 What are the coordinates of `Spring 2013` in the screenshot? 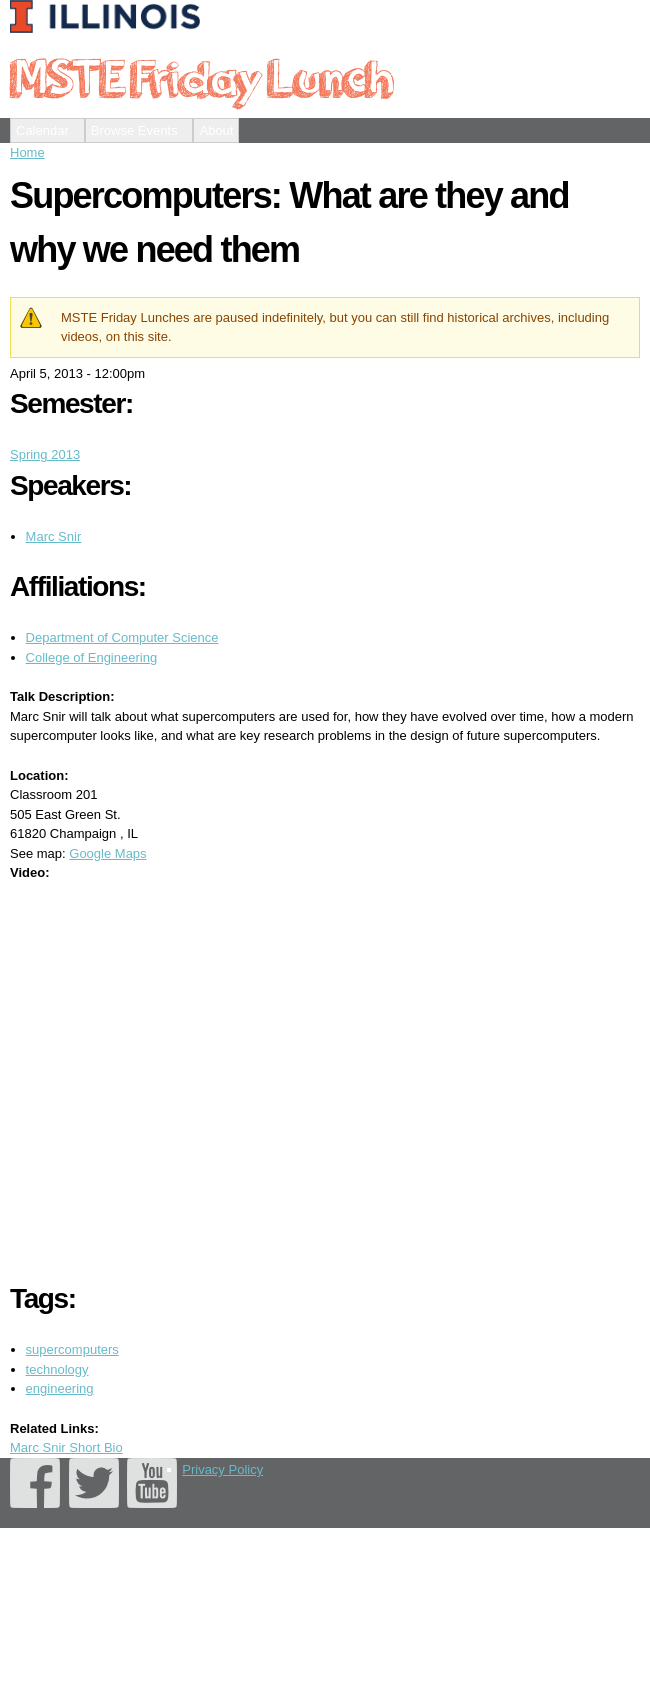 It's located at (45, 454).